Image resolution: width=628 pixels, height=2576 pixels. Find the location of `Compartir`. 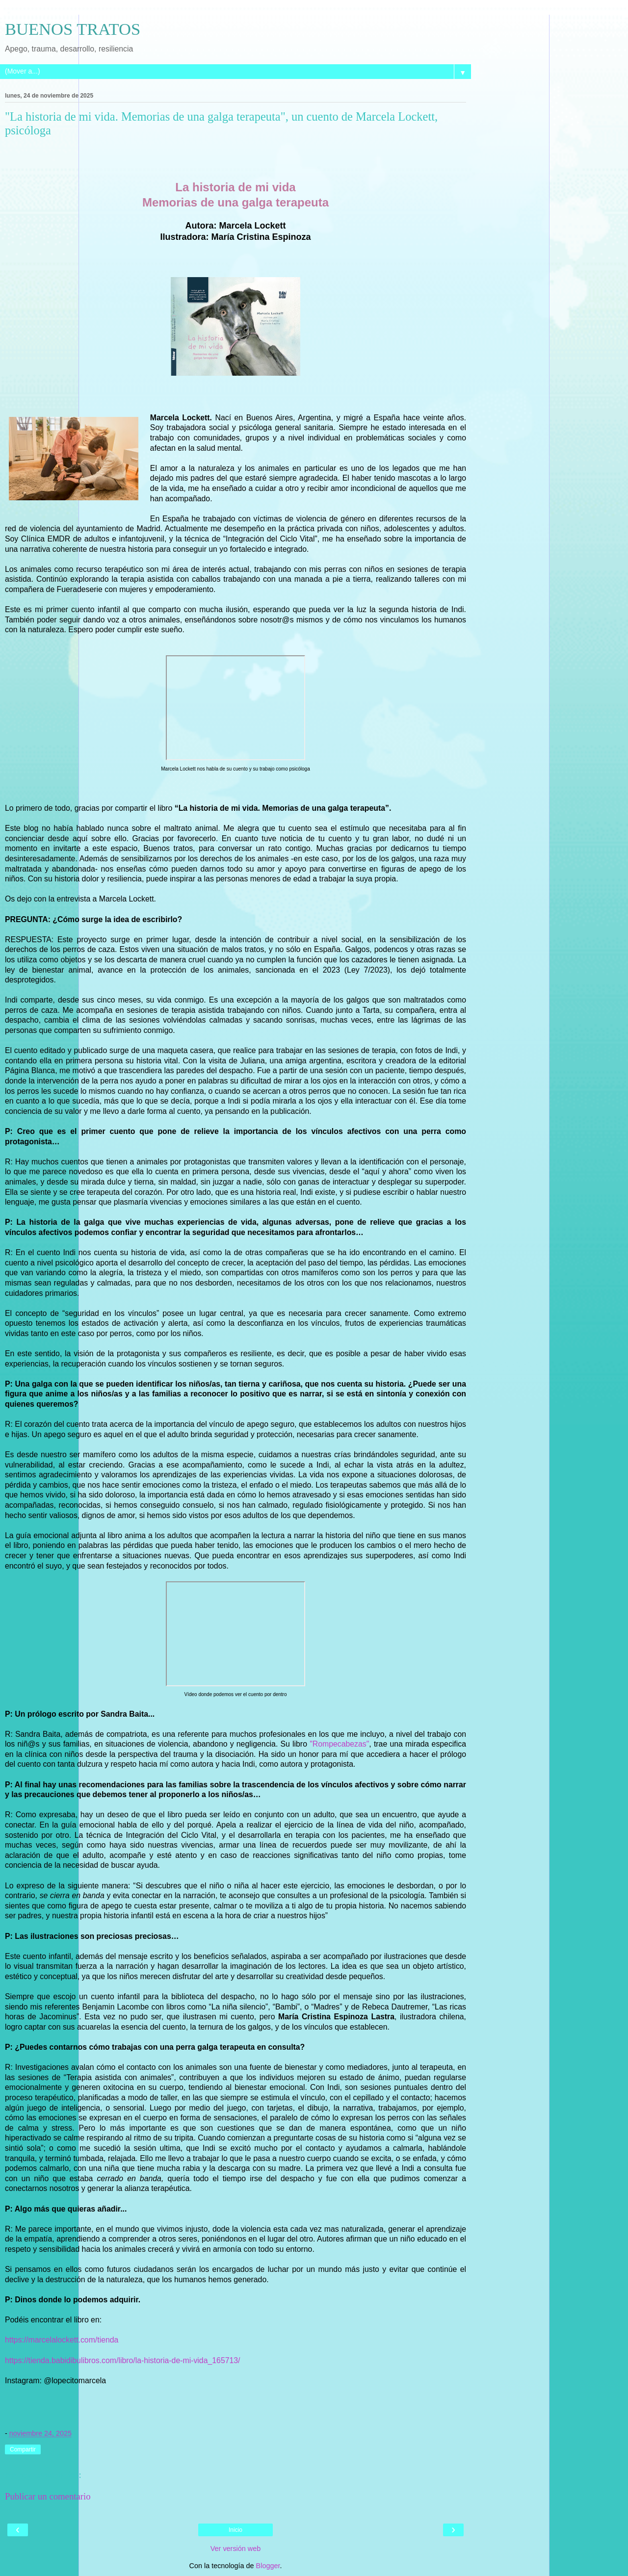

Compartir is located at coordinates (23, 2449).